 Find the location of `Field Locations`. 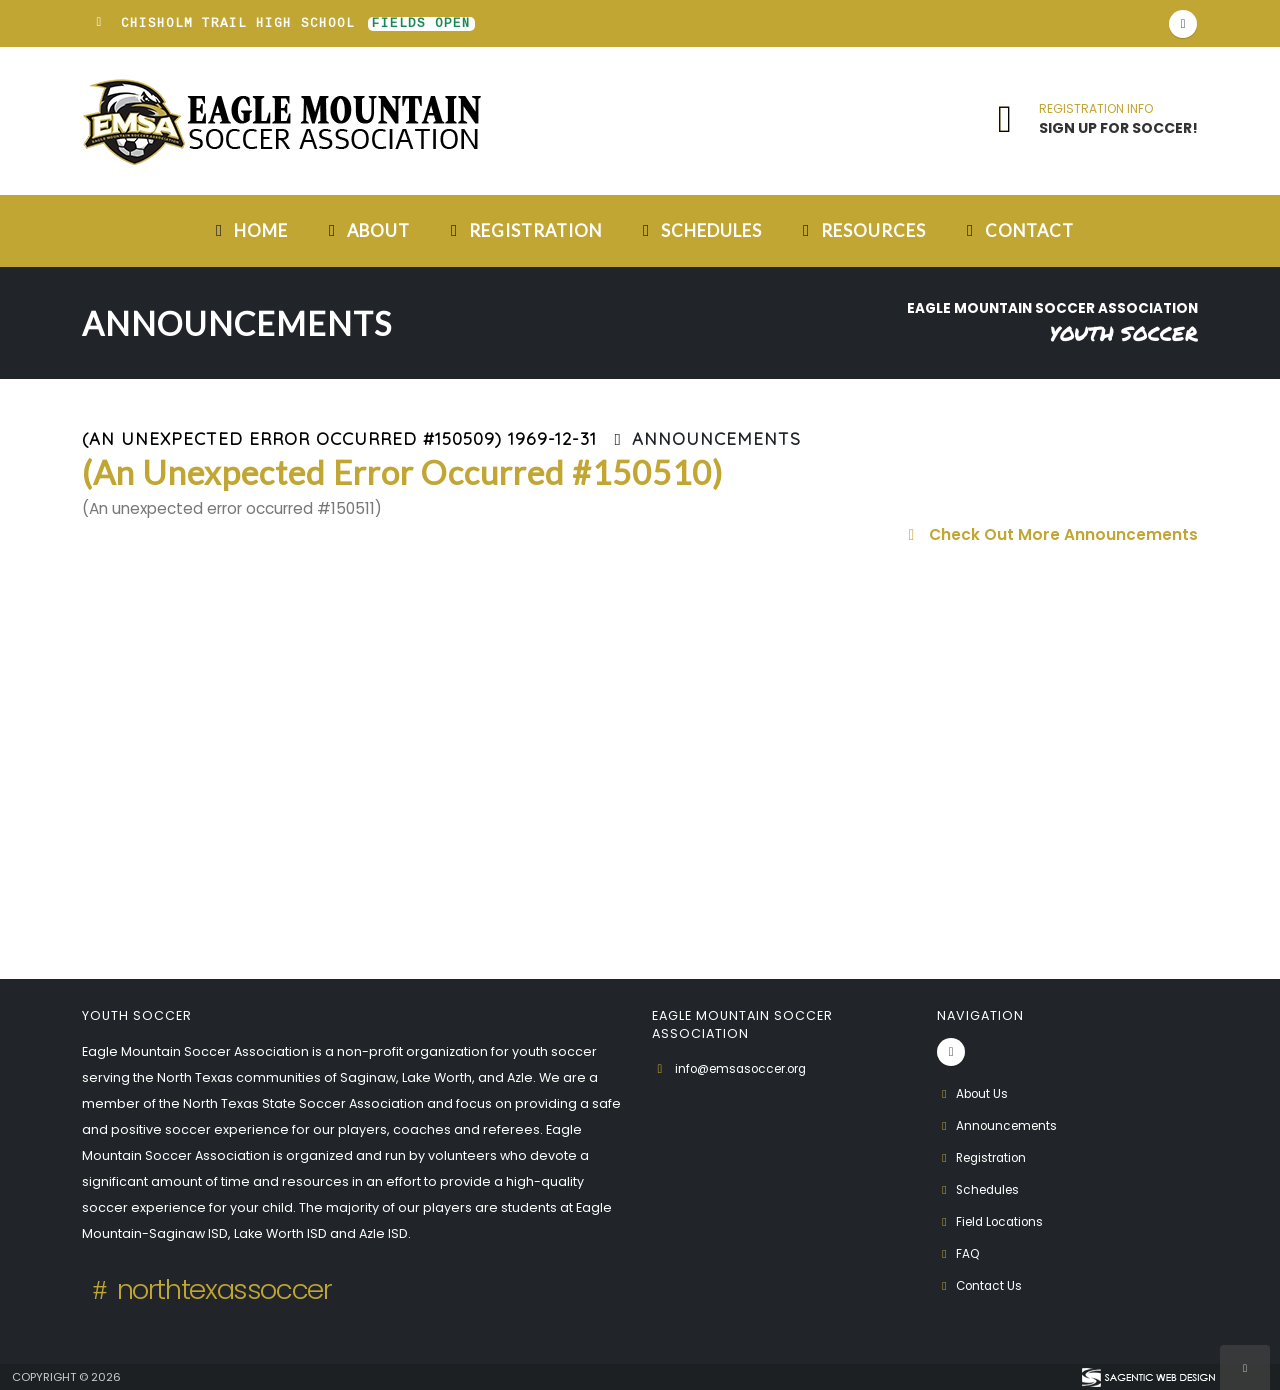

Field Locations is located at coordinates (994, 1221).